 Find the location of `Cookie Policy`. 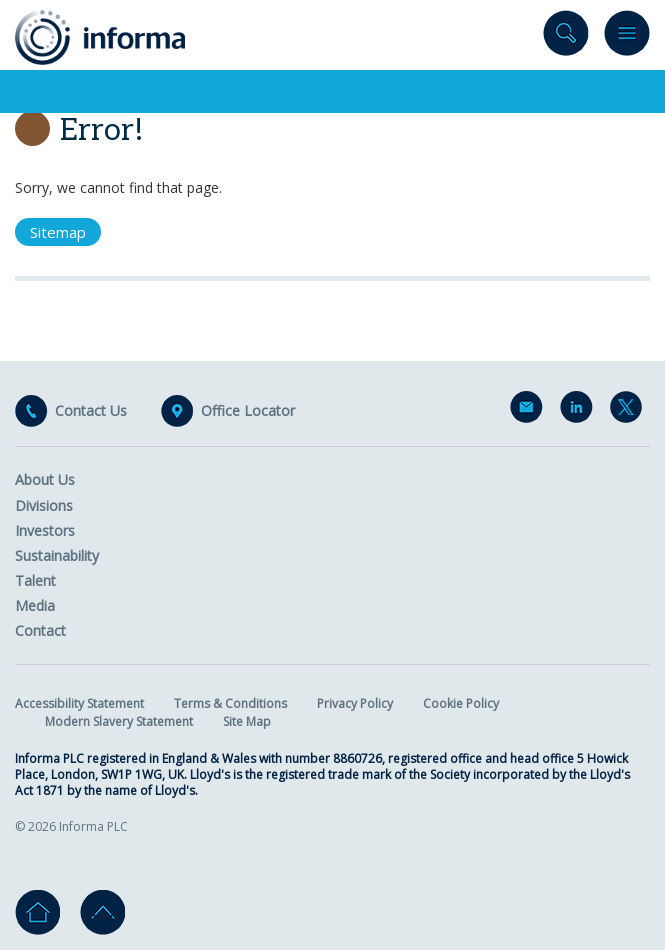

Cookie Policy is located at coordinates (461, 703).